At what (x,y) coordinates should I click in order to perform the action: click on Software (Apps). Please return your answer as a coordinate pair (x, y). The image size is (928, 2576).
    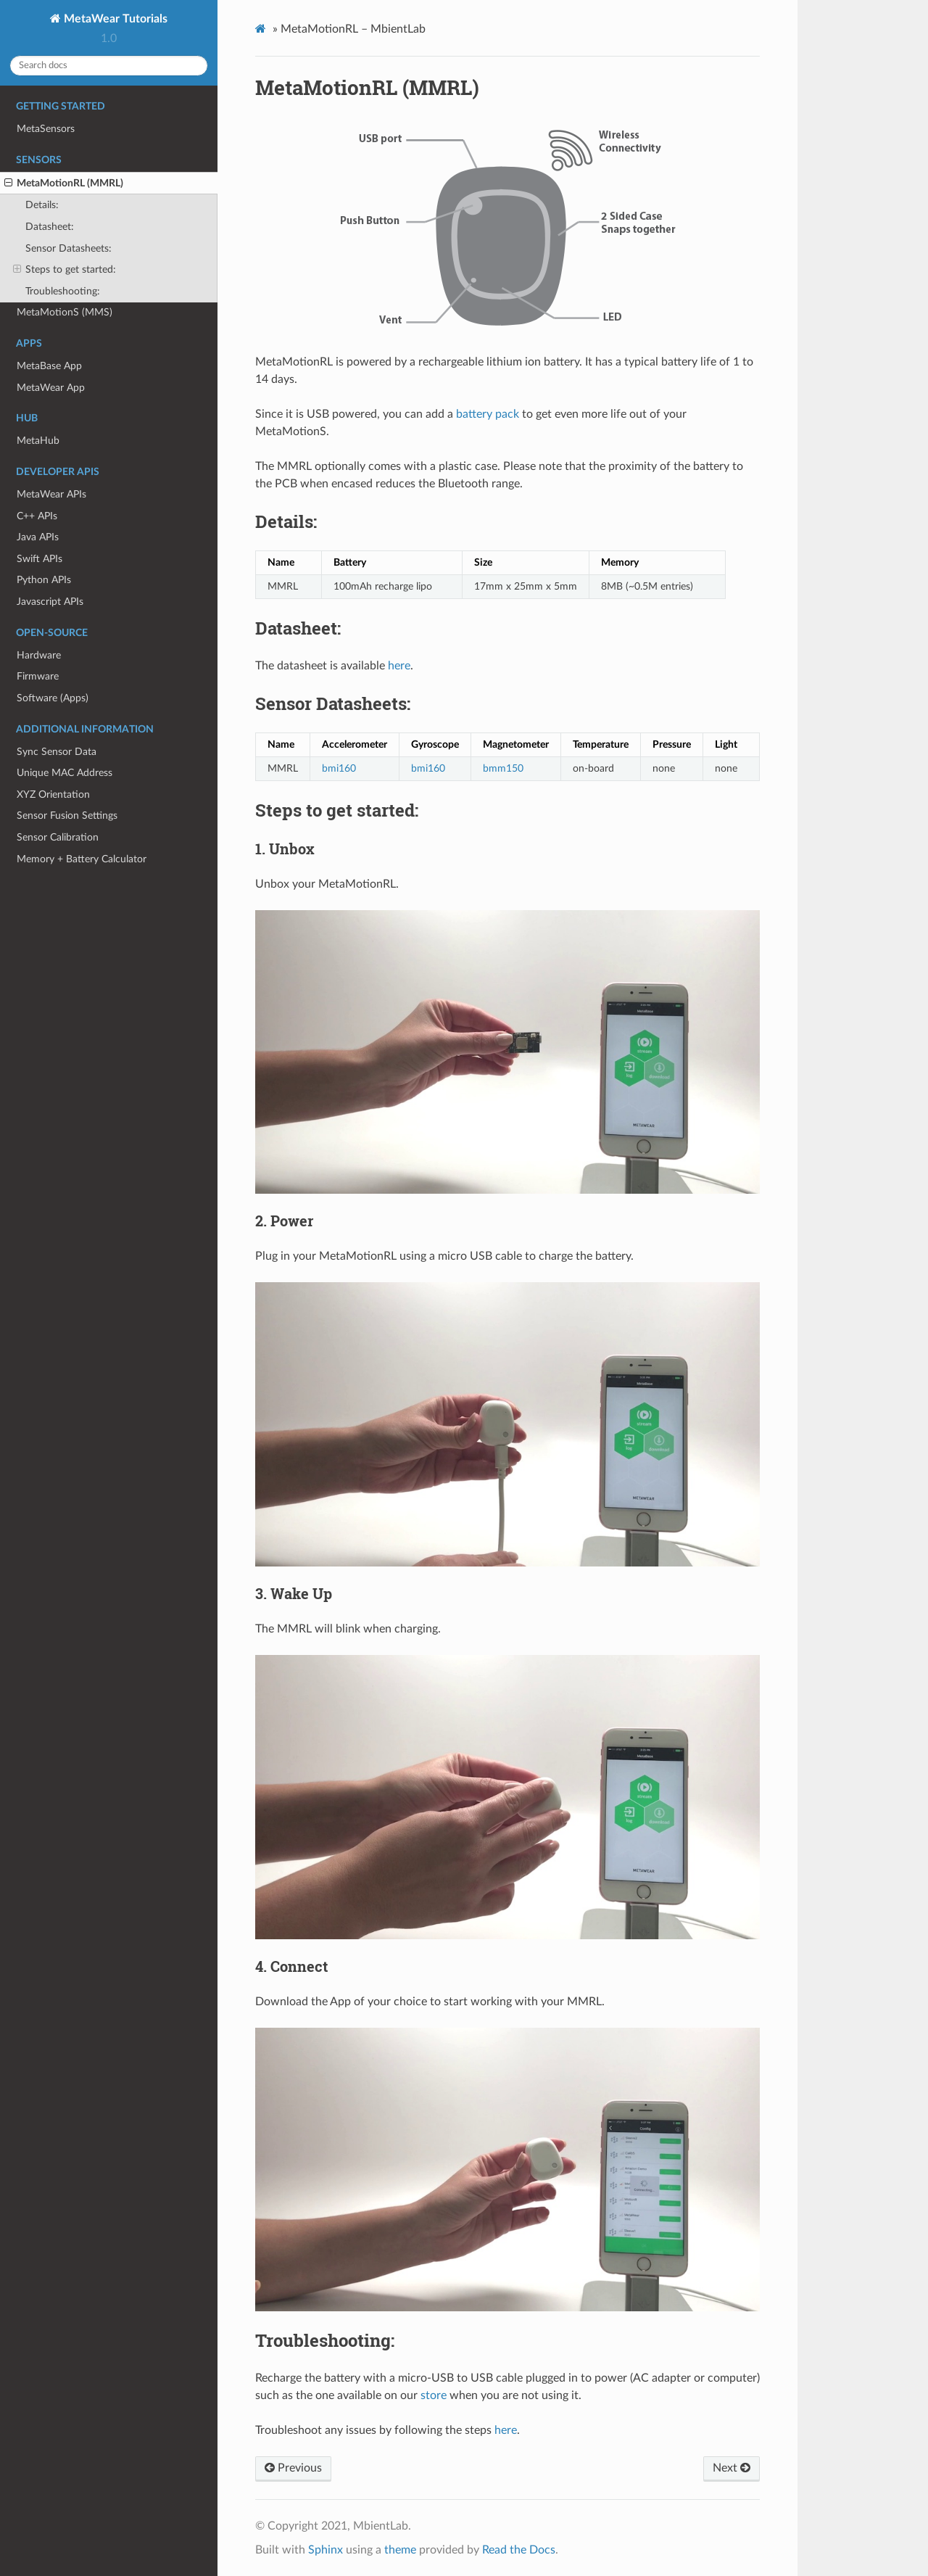
    Looking at the image, I should click on (52, 698).